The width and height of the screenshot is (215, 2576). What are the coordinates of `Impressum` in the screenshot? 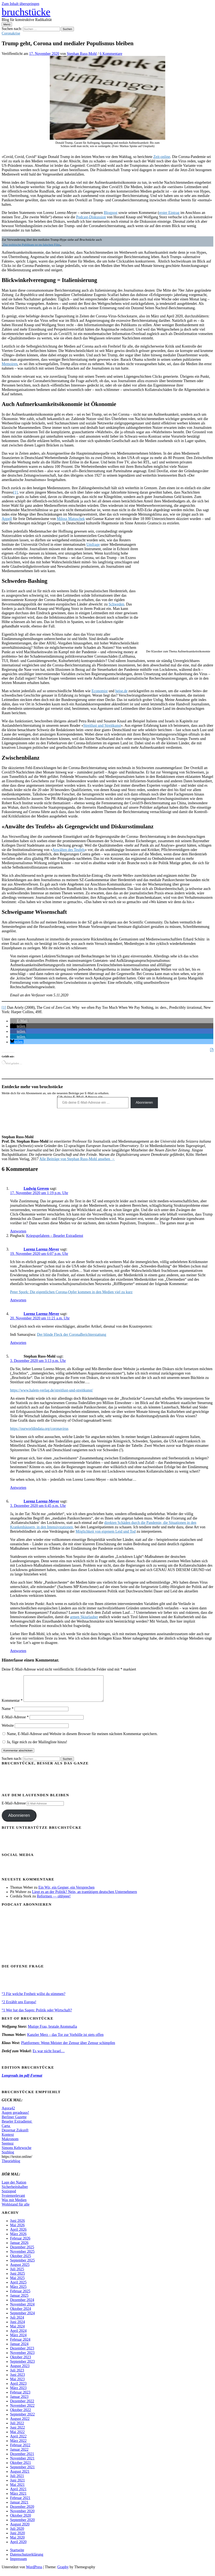 It's located at (18, 2564).